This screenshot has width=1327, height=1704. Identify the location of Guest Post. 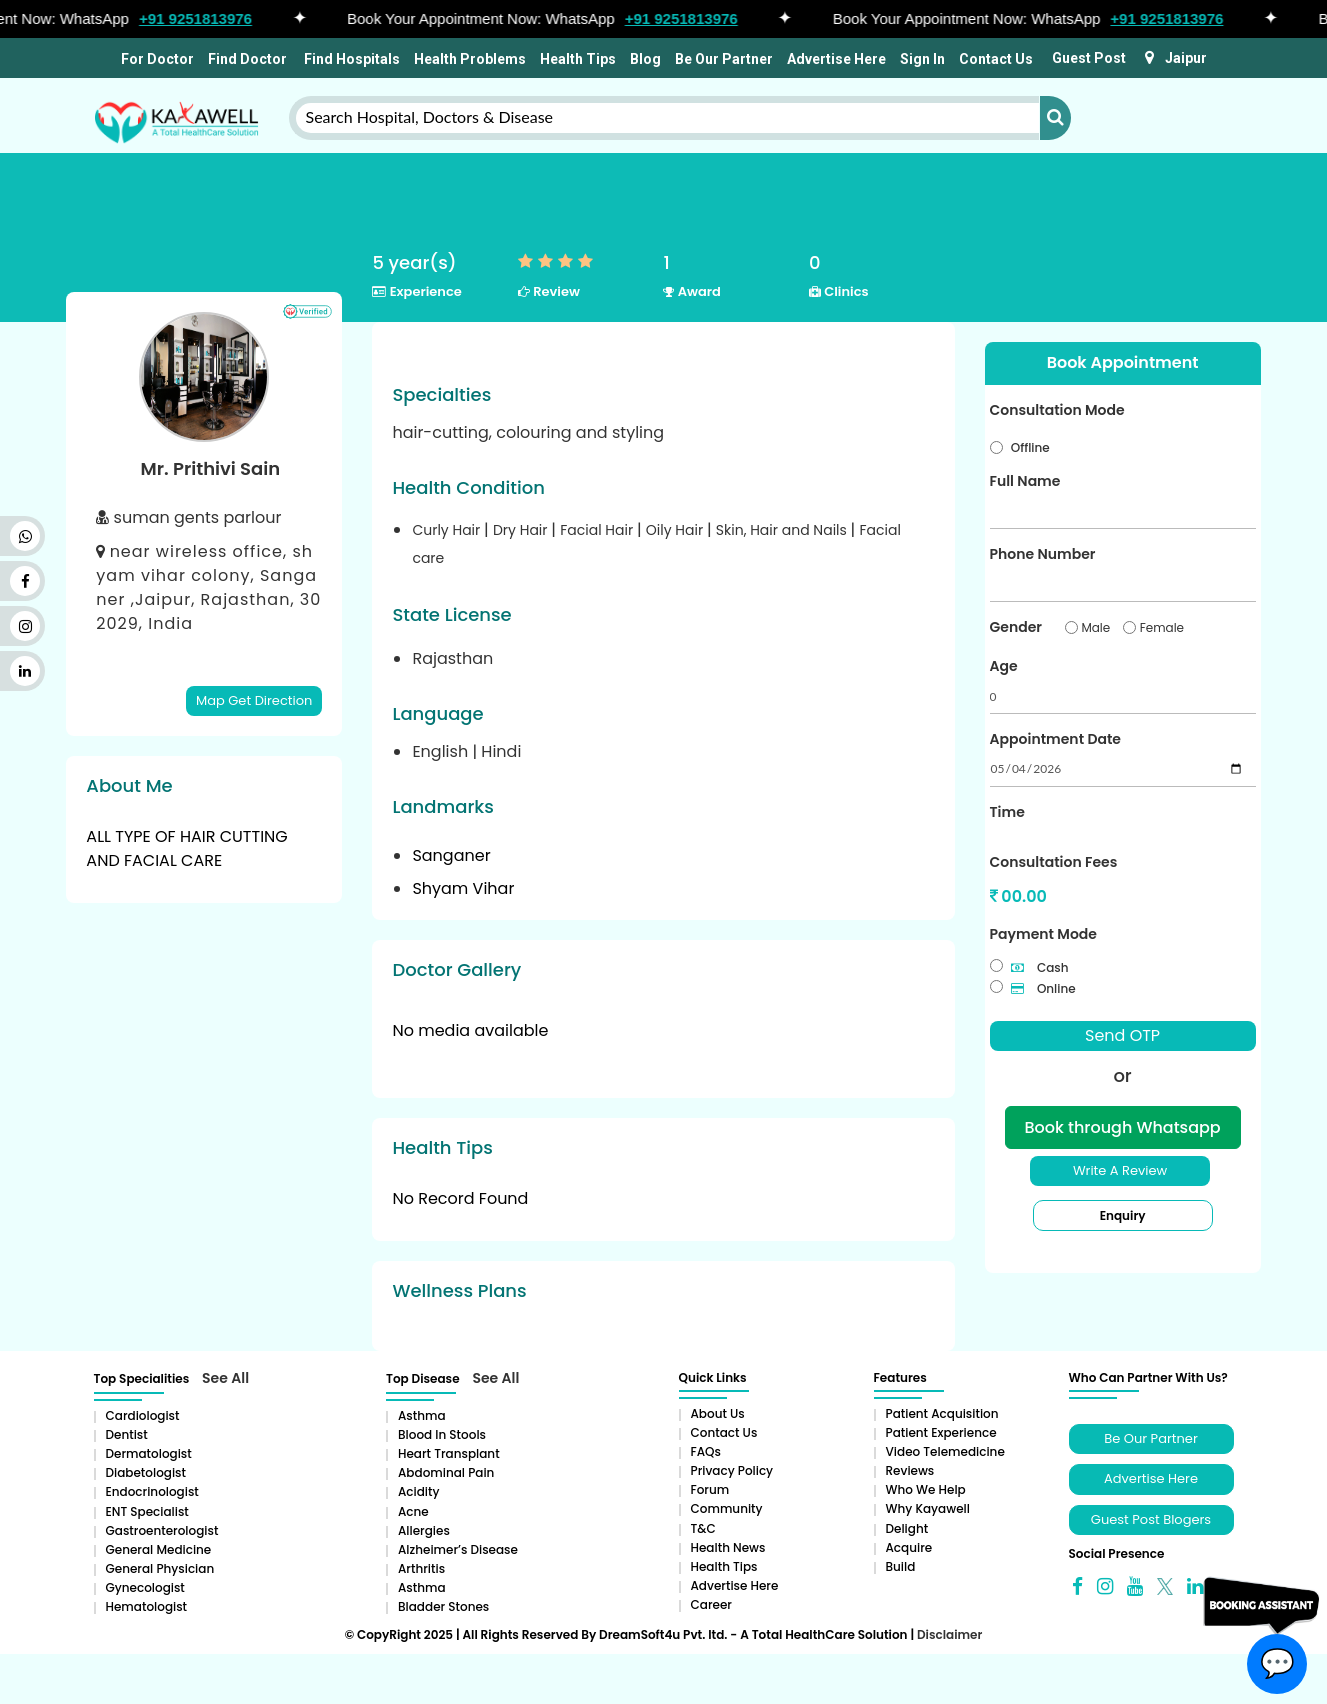
(1089, 58).